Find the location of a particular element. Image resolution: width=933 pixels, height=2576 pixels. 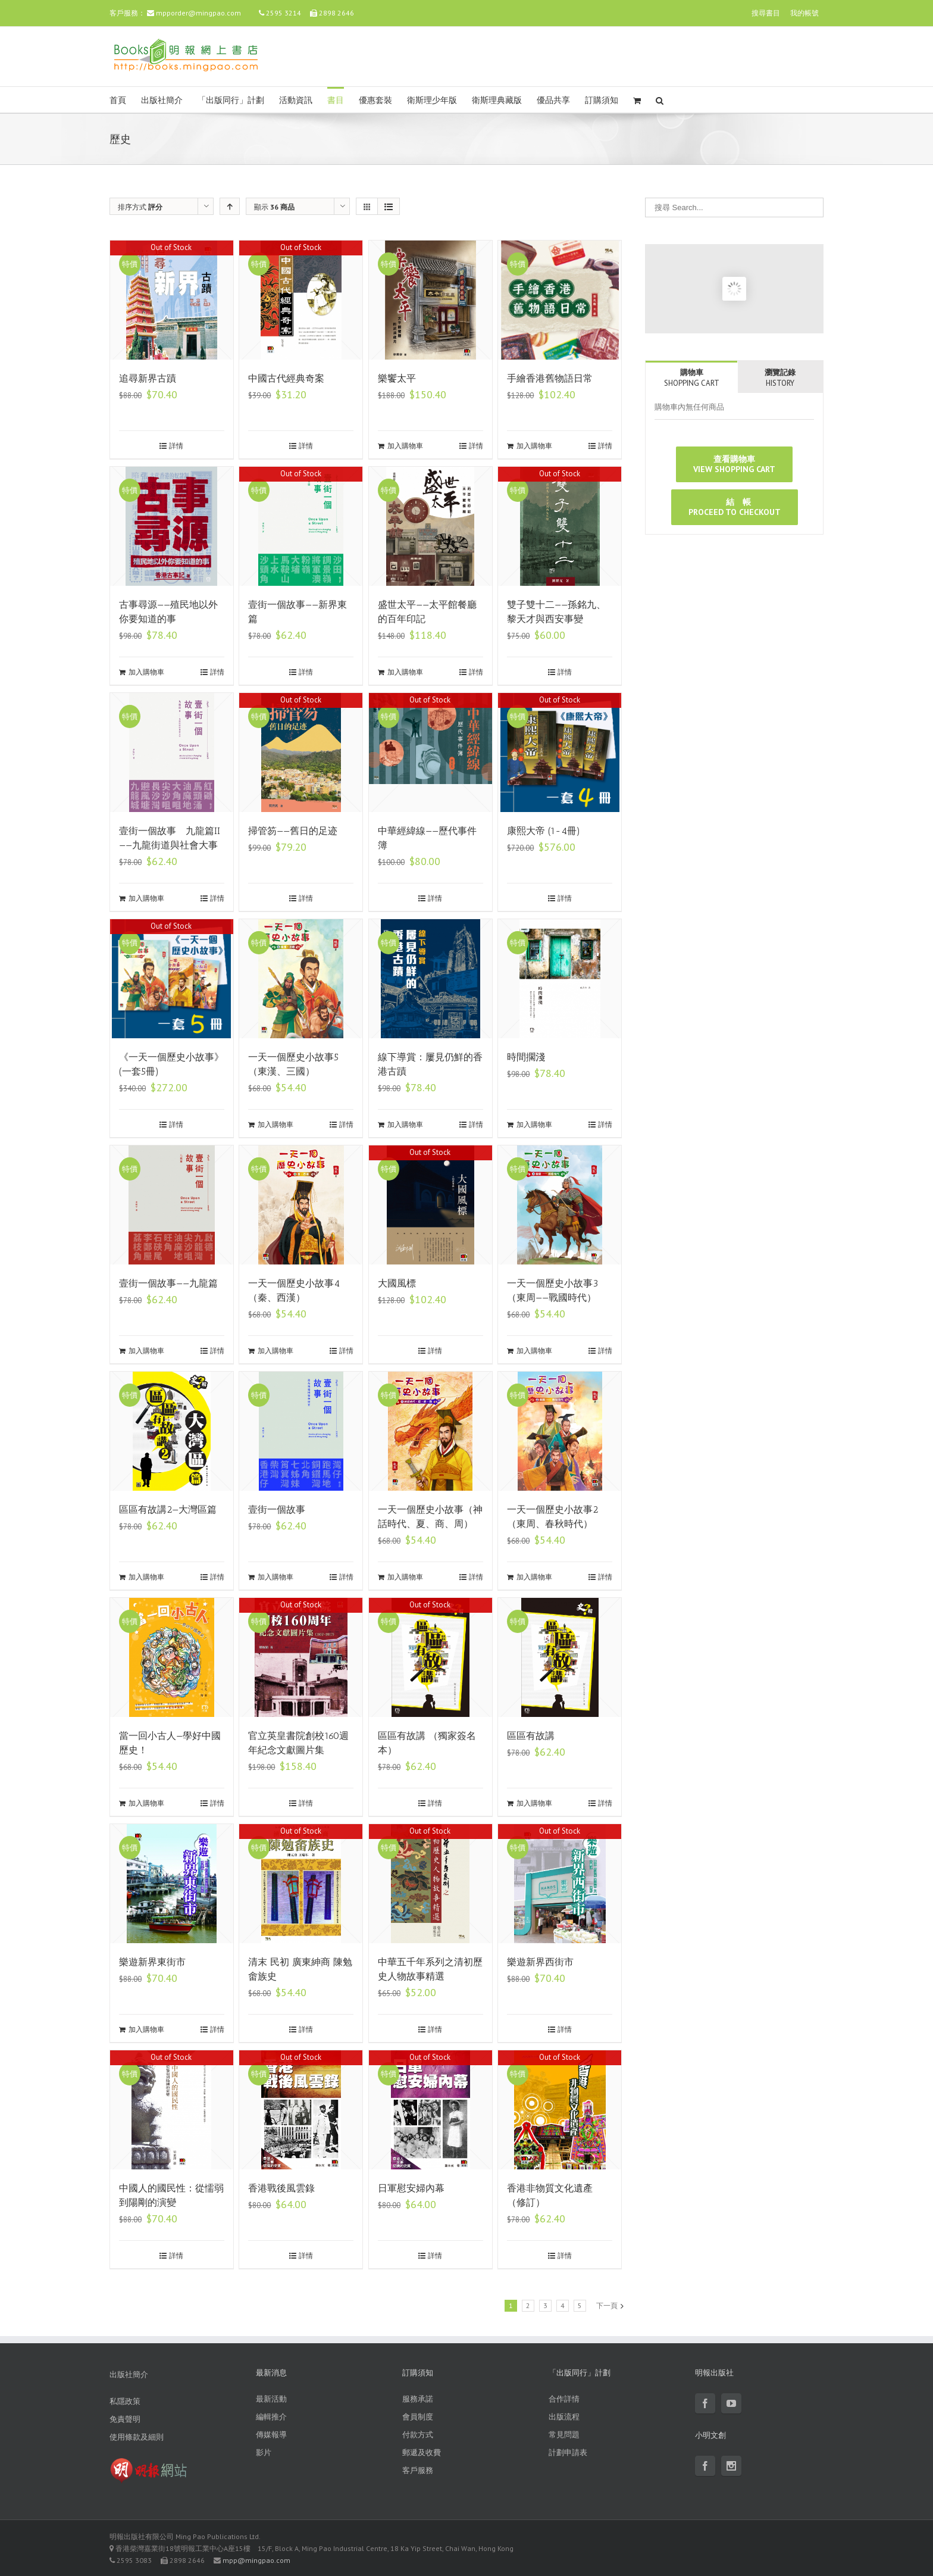

香港戰後風雲錄 is located at coordinates (281, 2188).